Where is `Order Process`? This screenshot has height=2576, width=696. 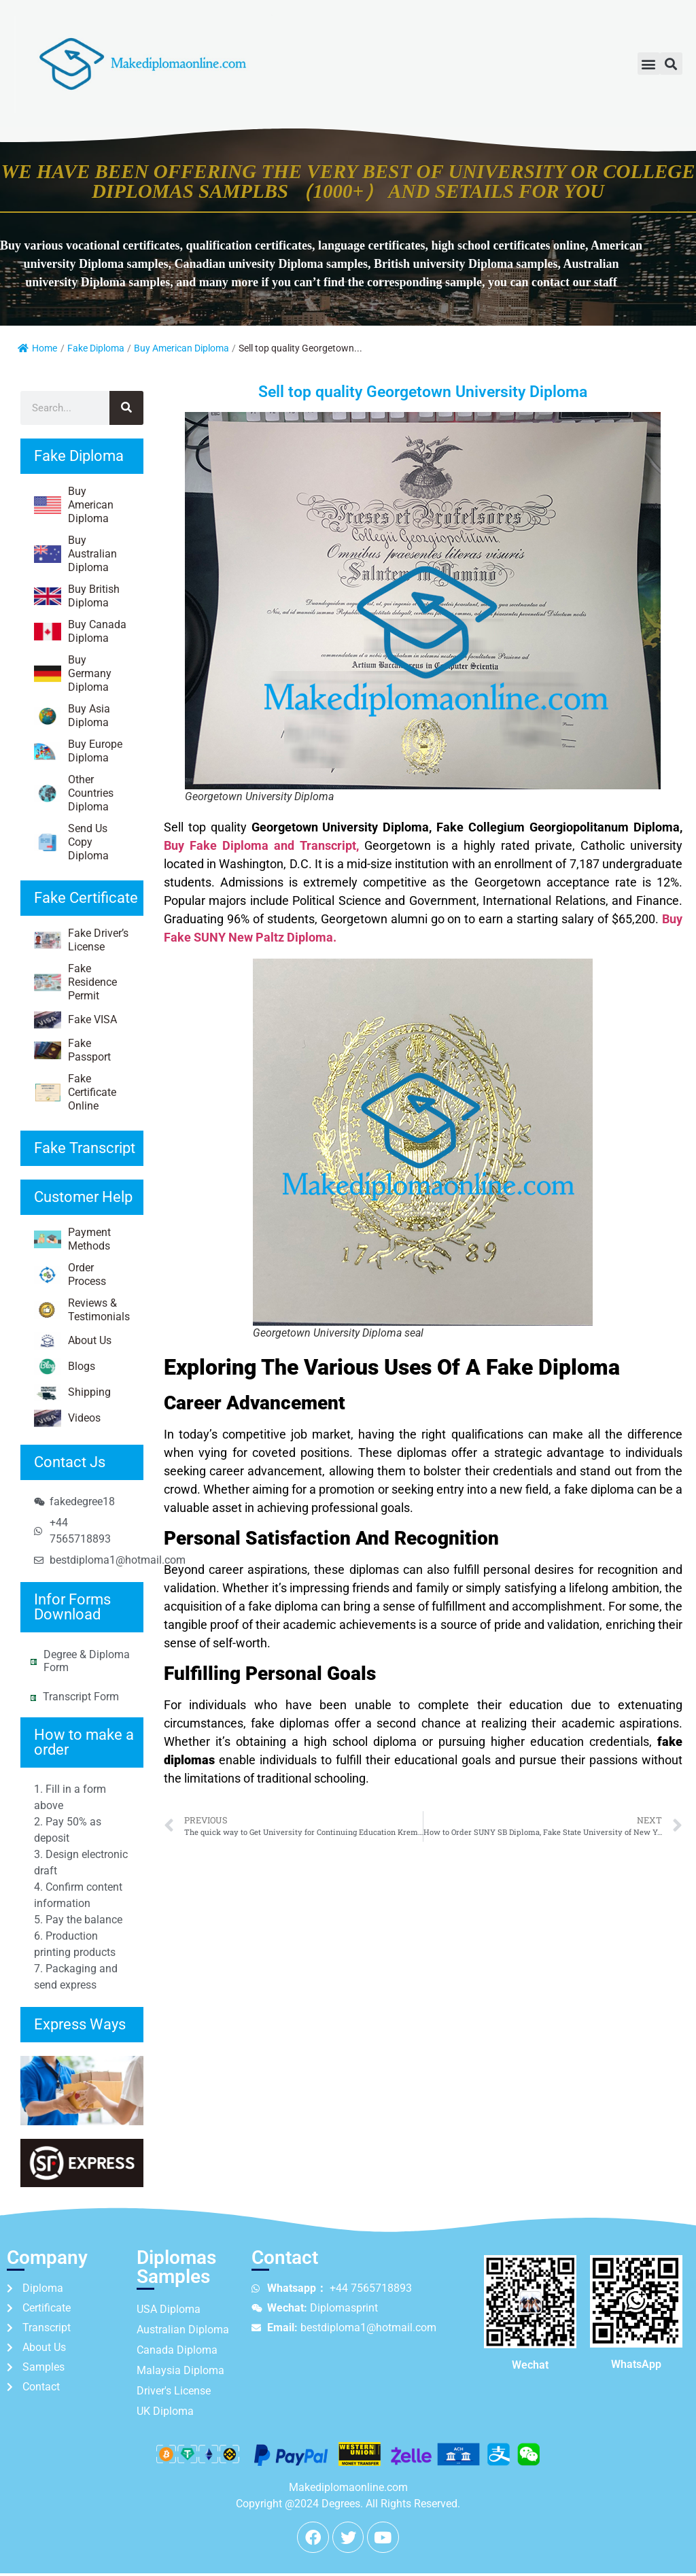 Order Process is located at coordinates (70, 1274).